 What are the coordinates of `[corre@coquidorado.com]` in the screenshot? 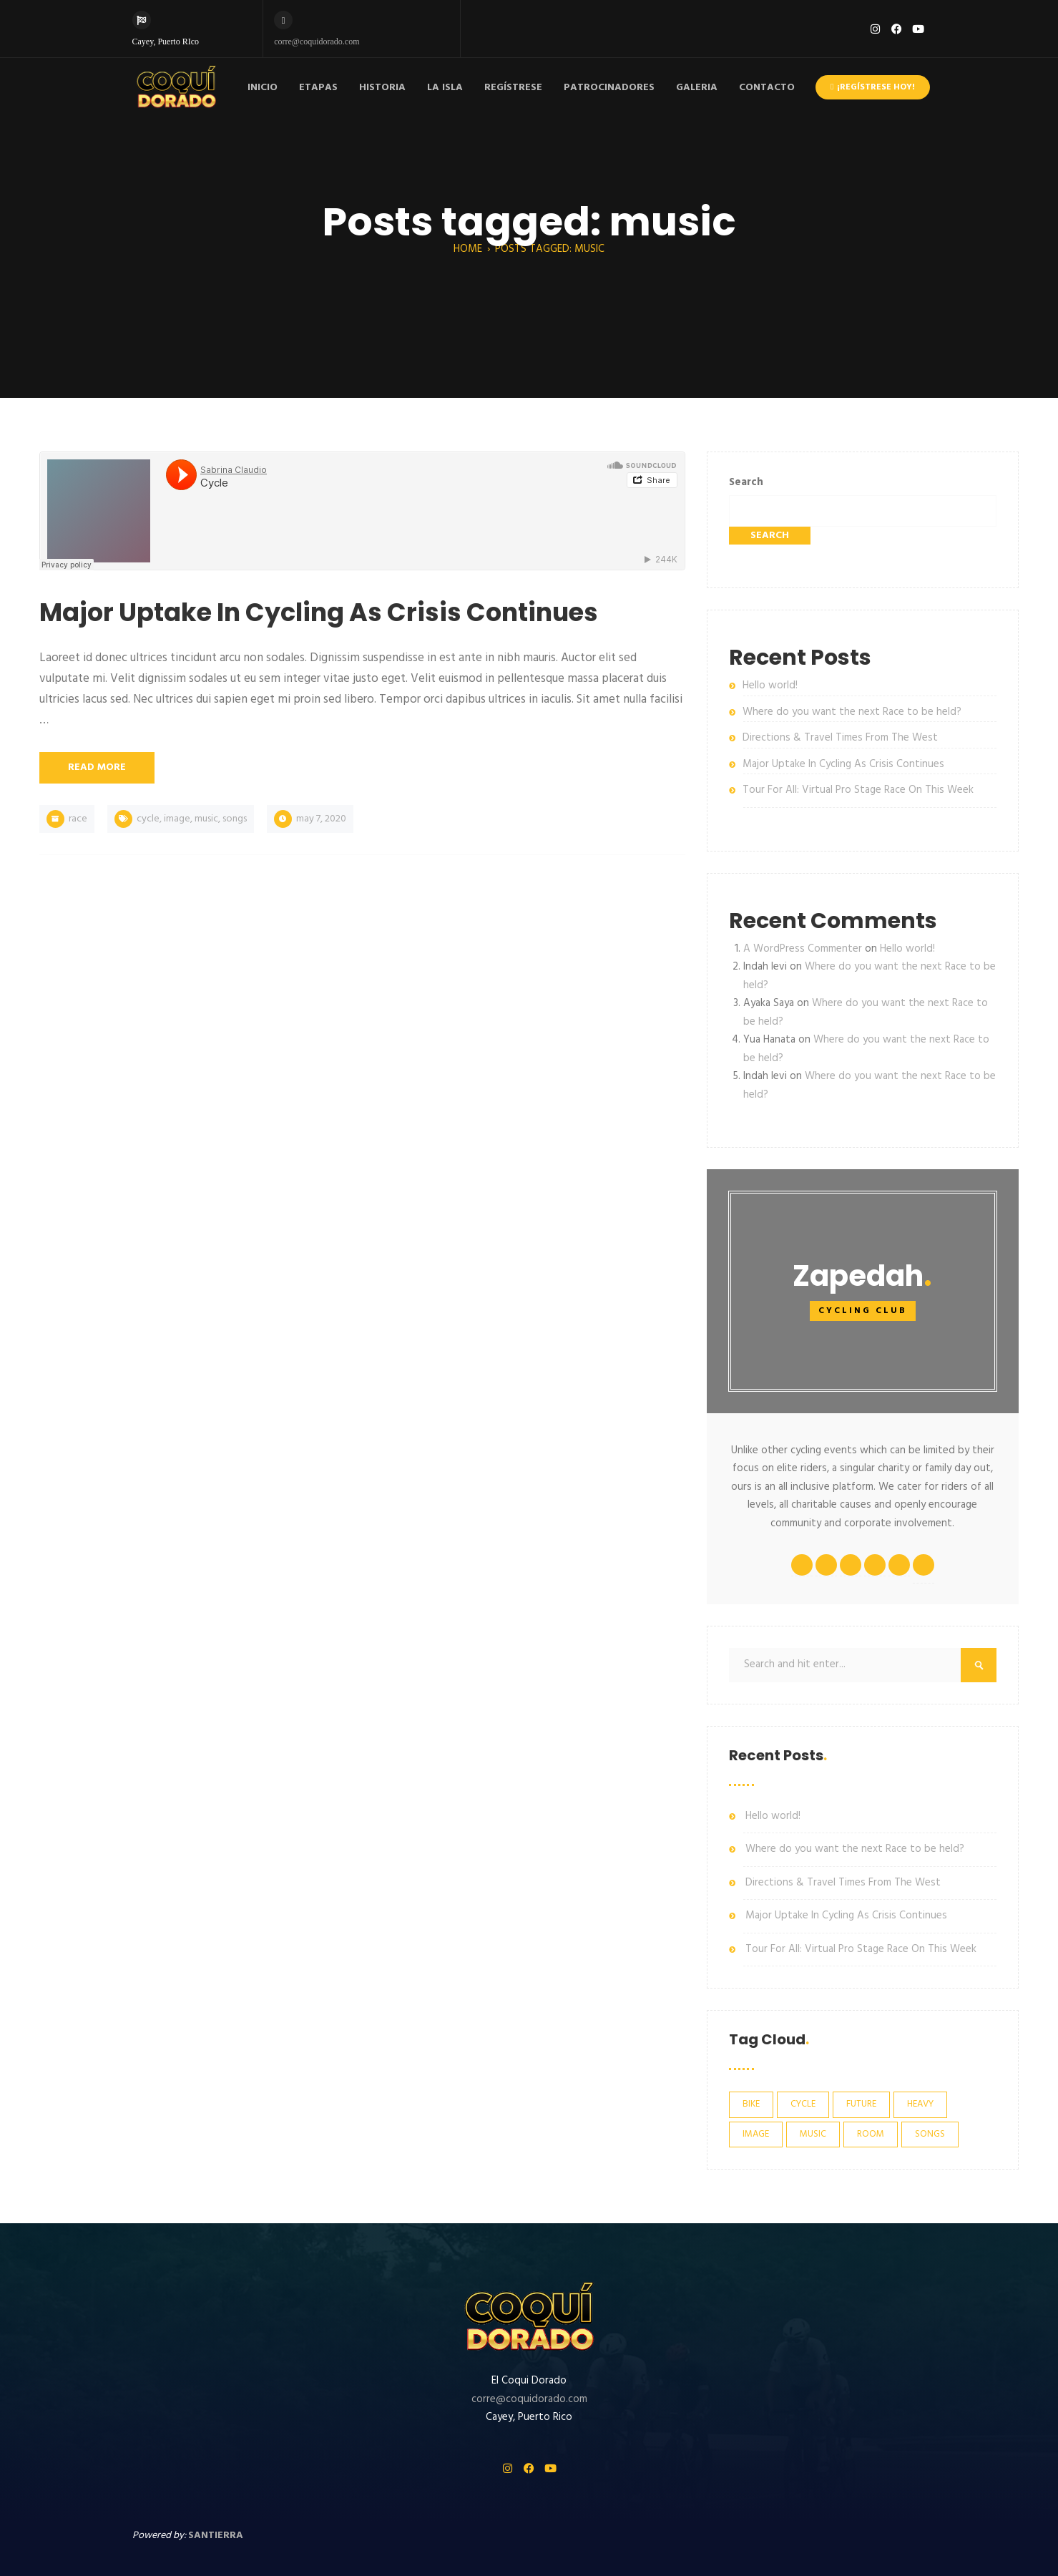 It's located at (283, 20).